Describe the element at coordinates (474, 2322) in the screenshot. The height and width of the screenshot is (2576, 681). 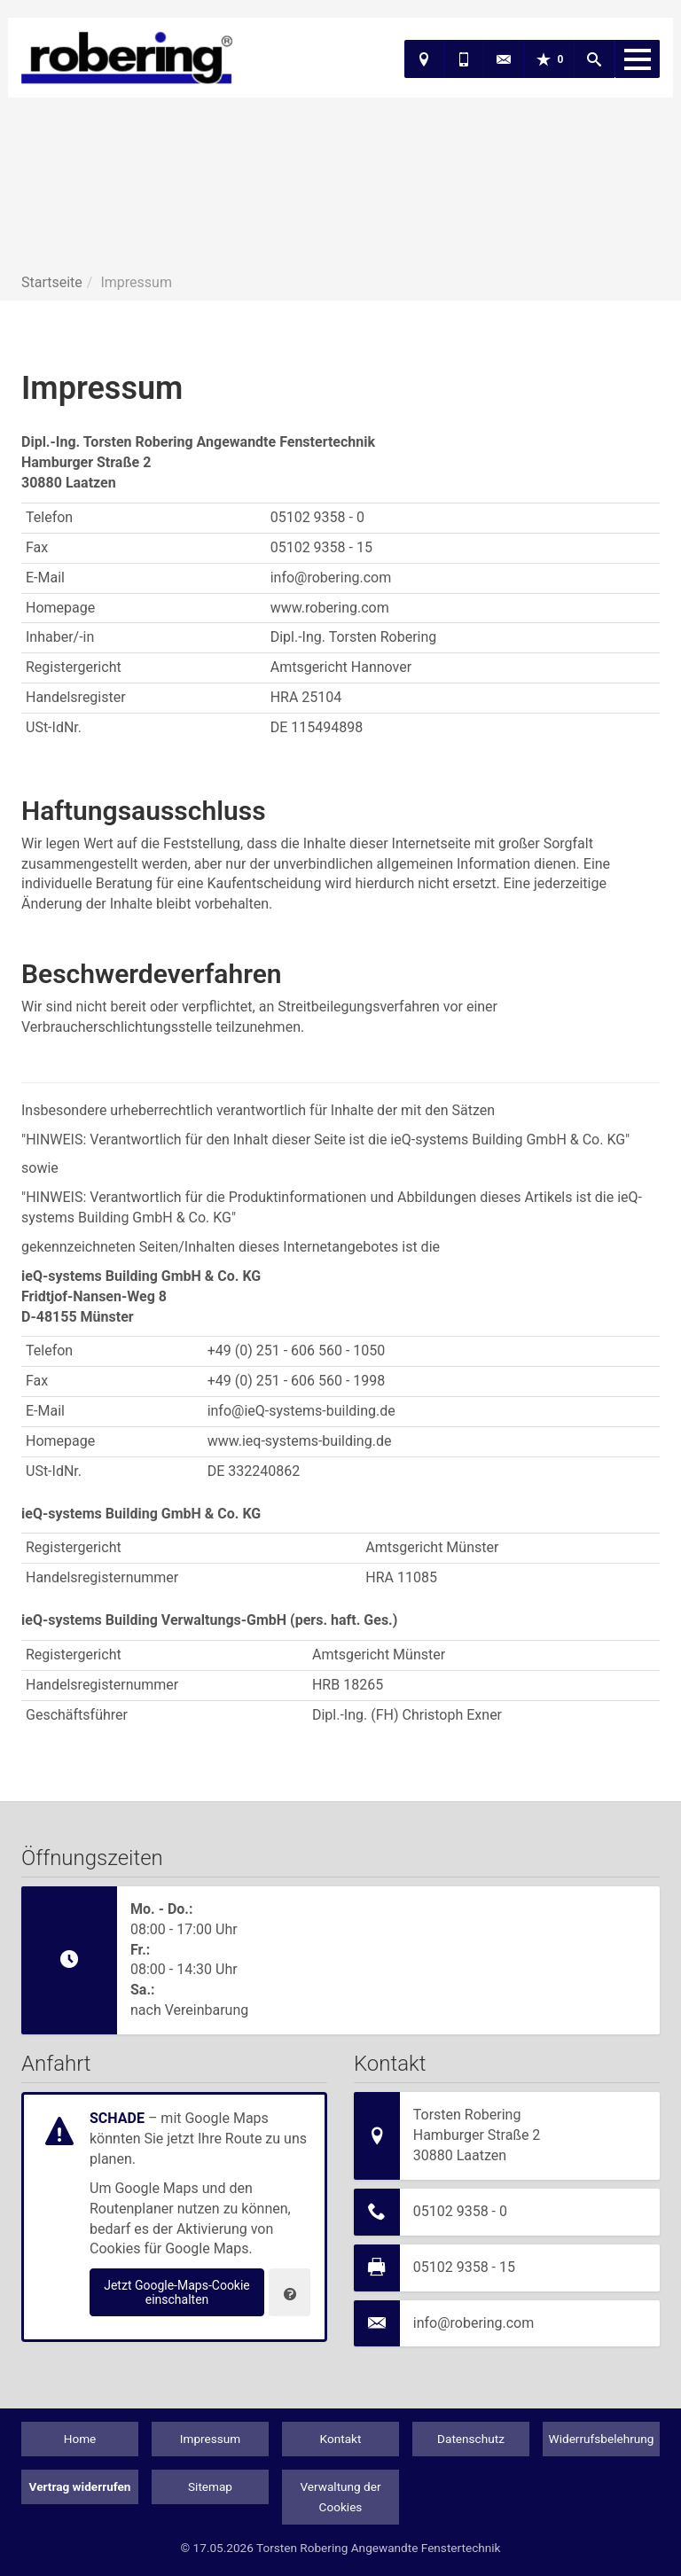
I see `info@robering.com` at that location.